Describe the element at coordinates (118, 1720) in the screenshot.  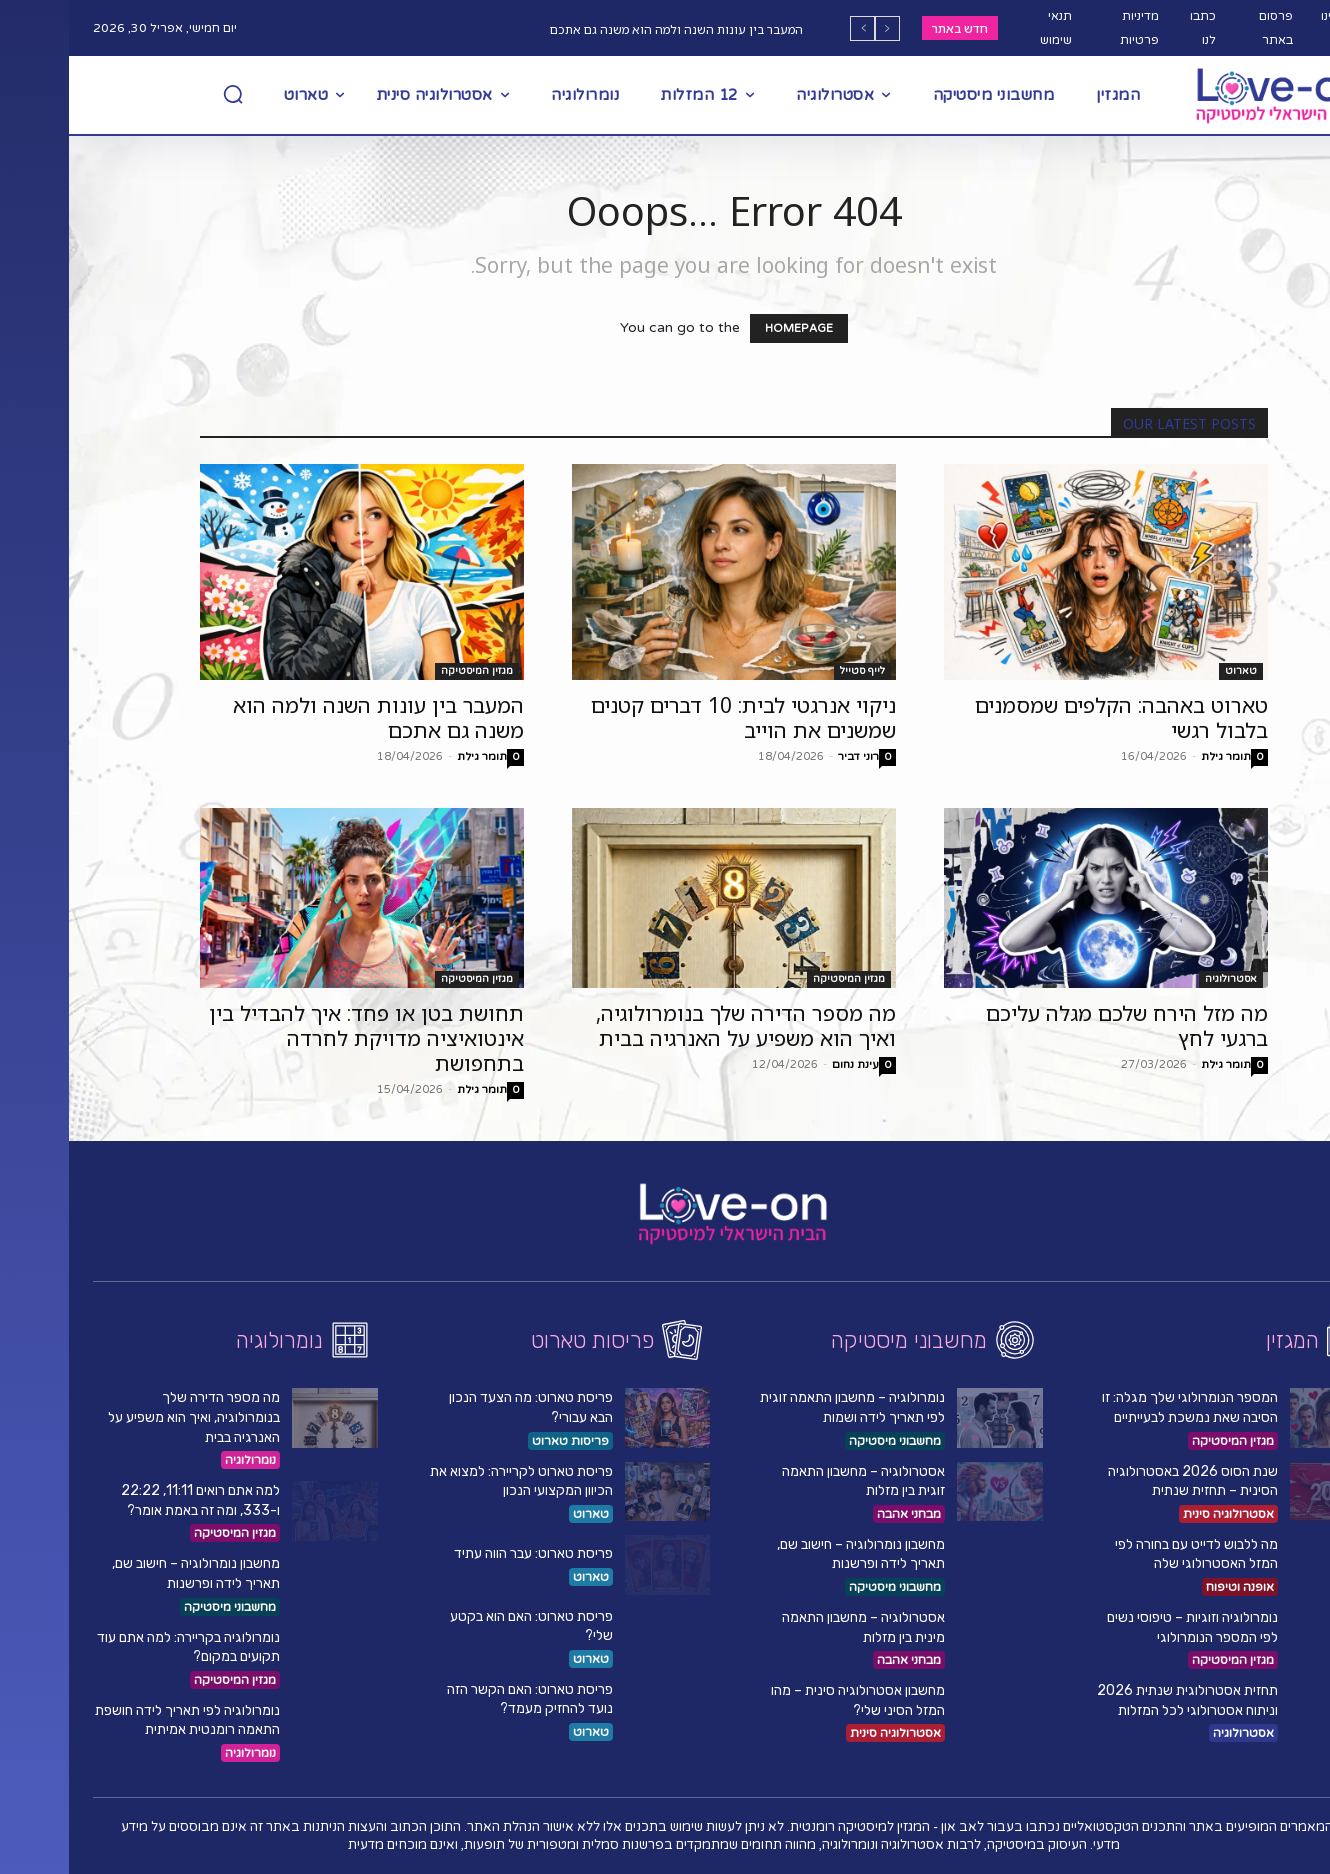
I see `נומרולוגיה לפי תאריך לידה חושפת התאמה רומנטית אמיתית` at that location.